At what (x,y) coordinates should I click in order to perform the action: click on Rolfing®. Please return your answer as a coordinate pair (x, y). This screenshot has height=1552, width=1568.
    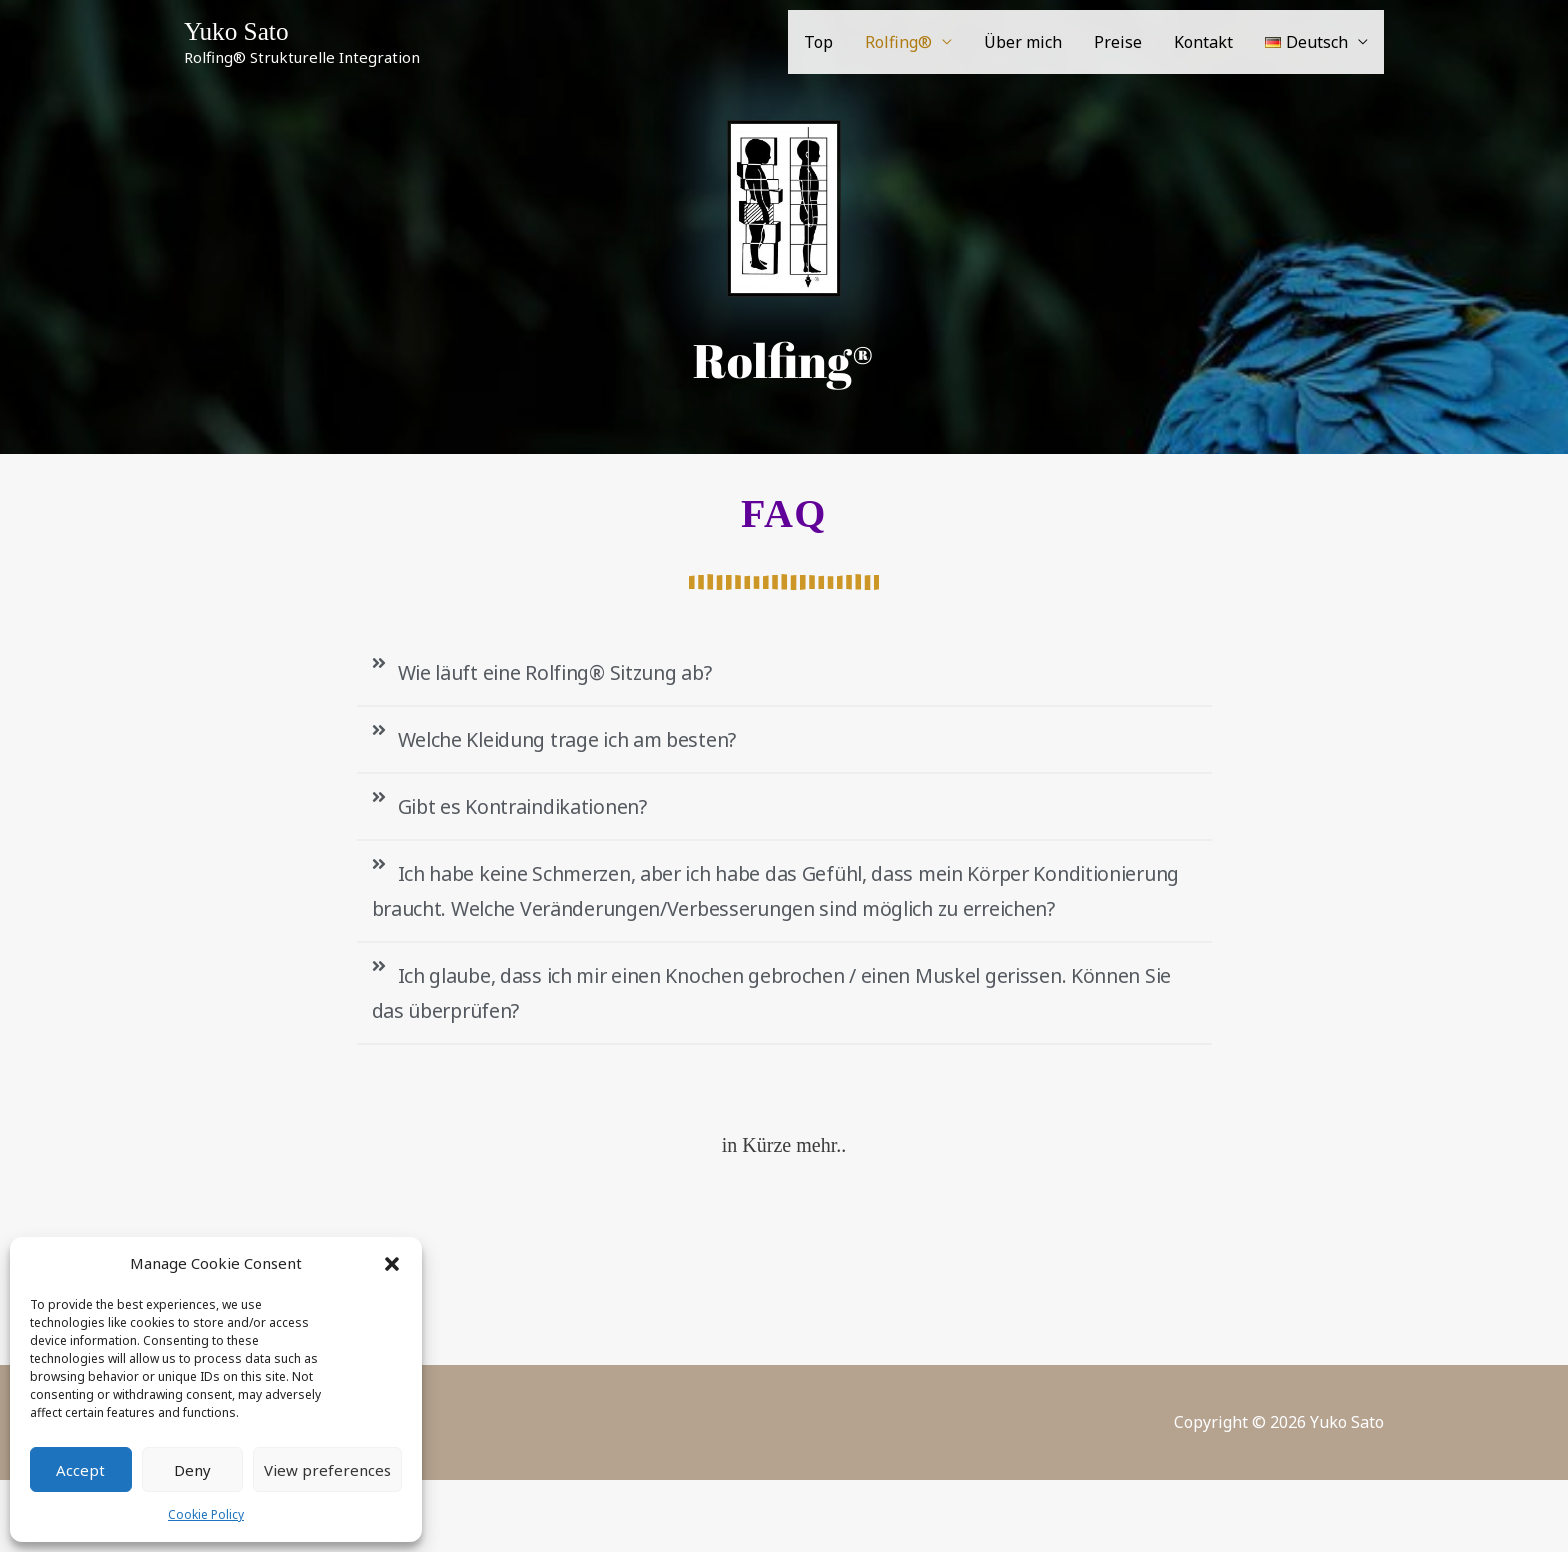
    Looking at the image, I should click on (898, 45).